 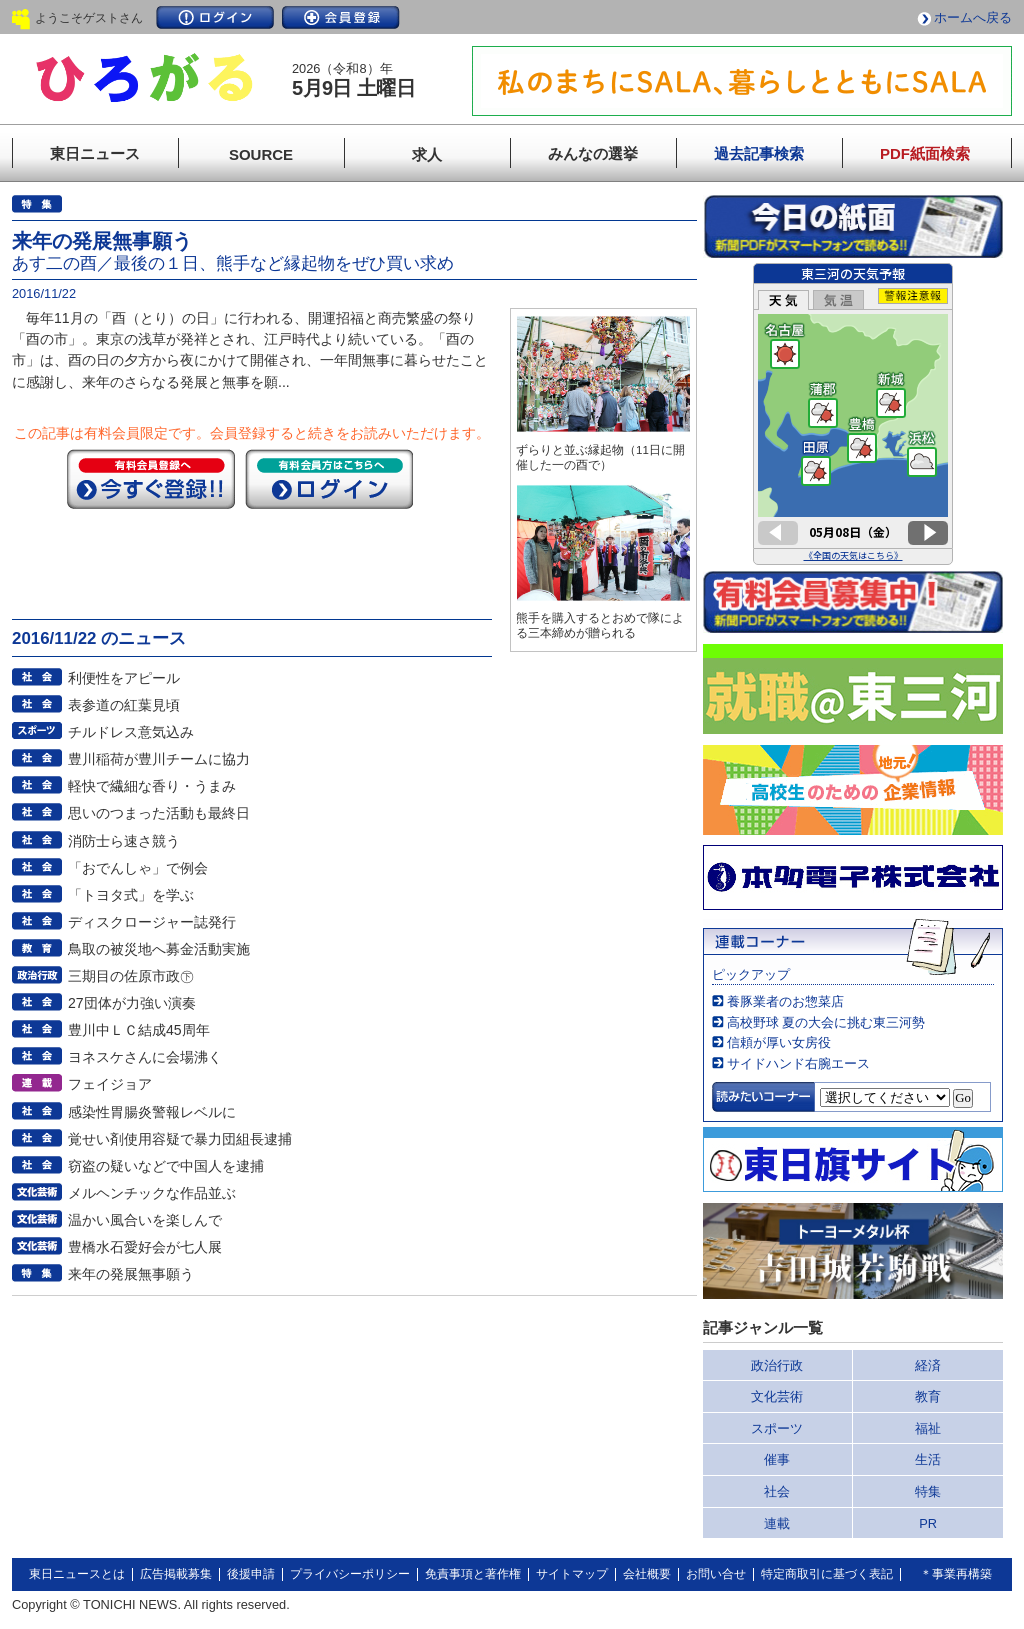 I want to click on 三期目の佐原市政㊦, so click(x=131, y=976).